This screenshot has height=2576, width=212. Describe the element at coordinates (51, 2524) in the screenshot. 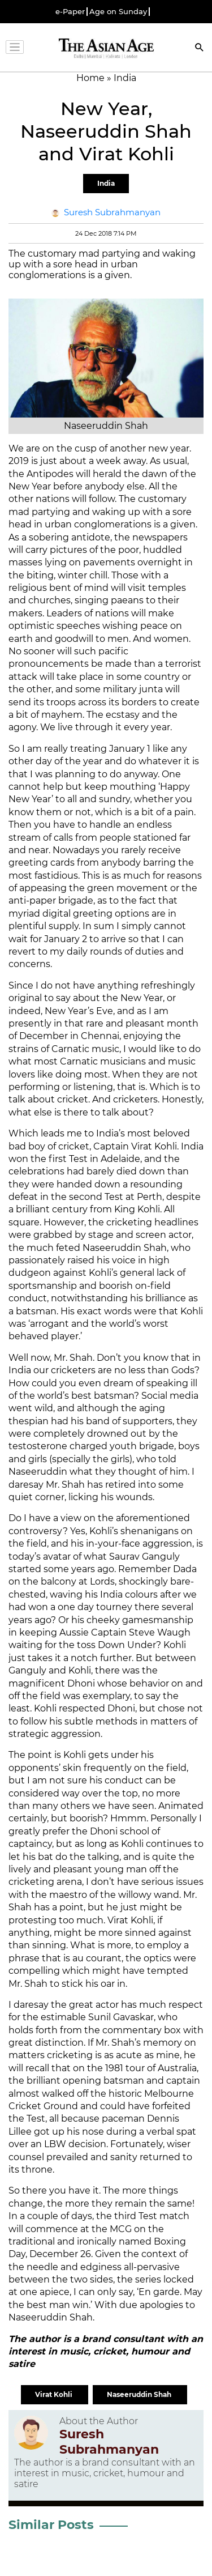

I see `Similar Posts` at that location.